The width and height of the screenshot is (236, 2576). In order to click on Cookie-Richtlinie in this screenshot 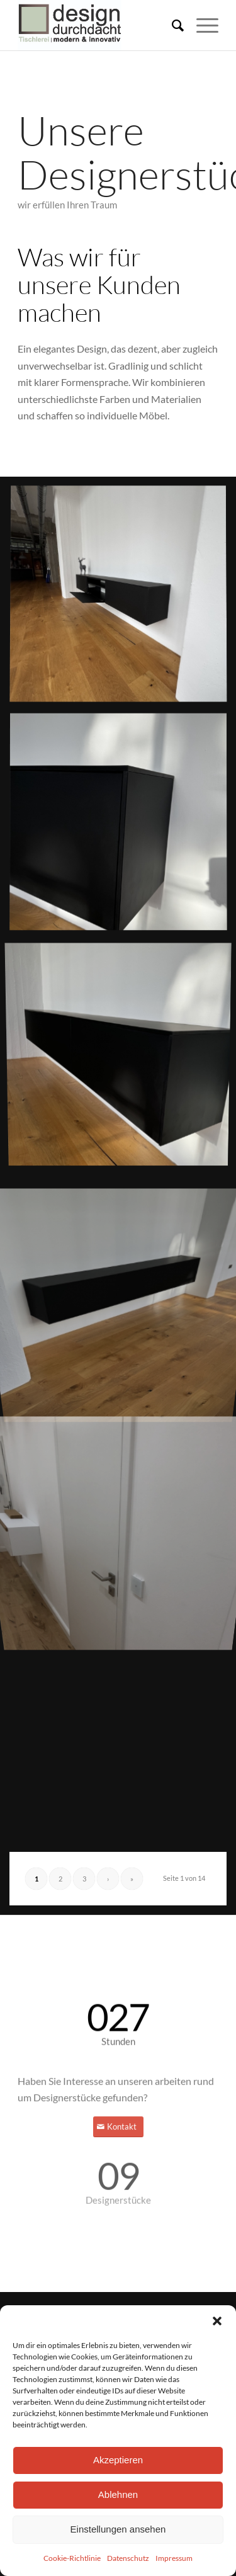, I will do `click(72, 2558)`.